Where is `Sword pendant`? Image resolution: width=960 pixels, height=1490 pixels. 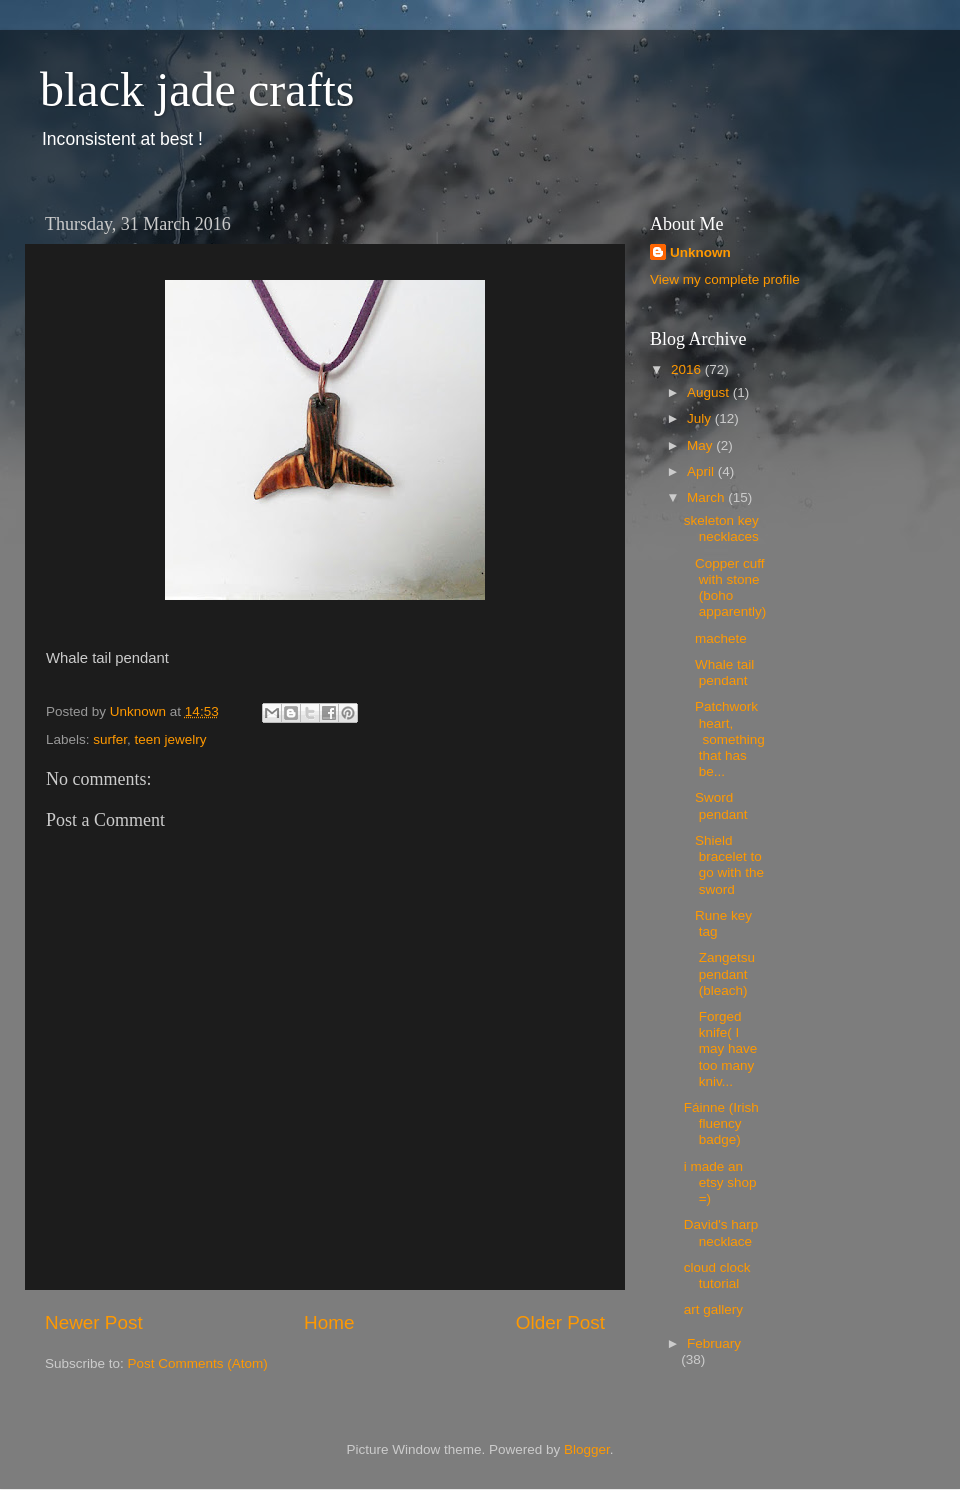
Sword pendant is located at coordinates (718, 805).